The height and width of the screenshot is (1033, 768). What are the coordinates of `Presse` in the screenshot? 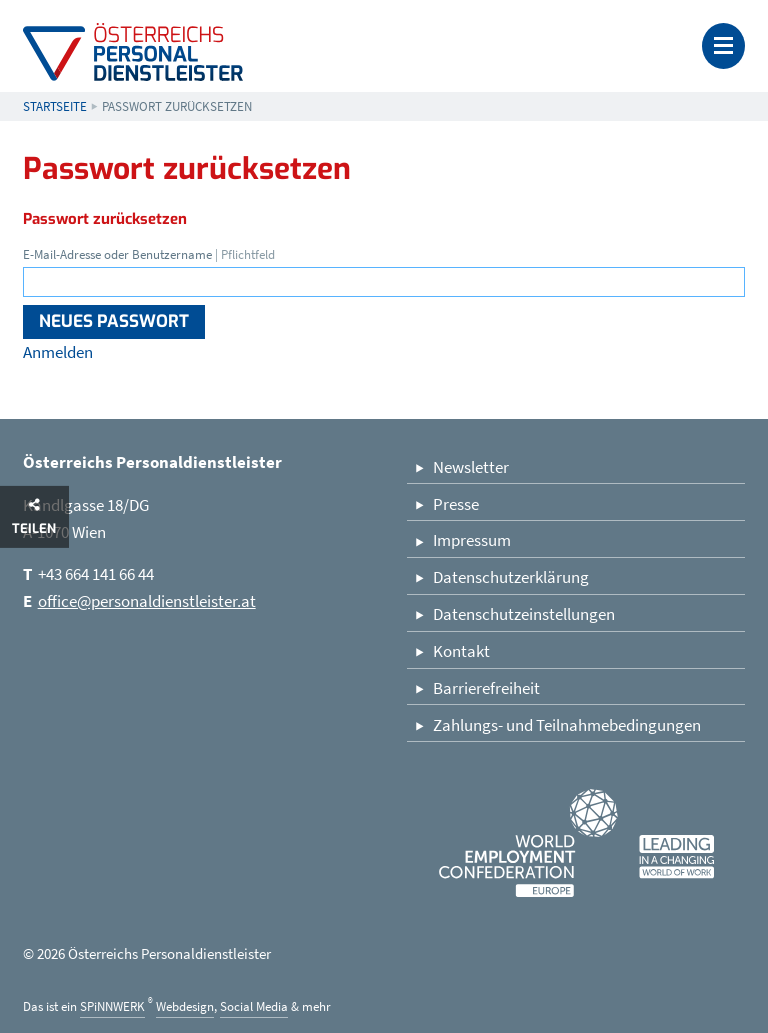 It's located at (456, 504).